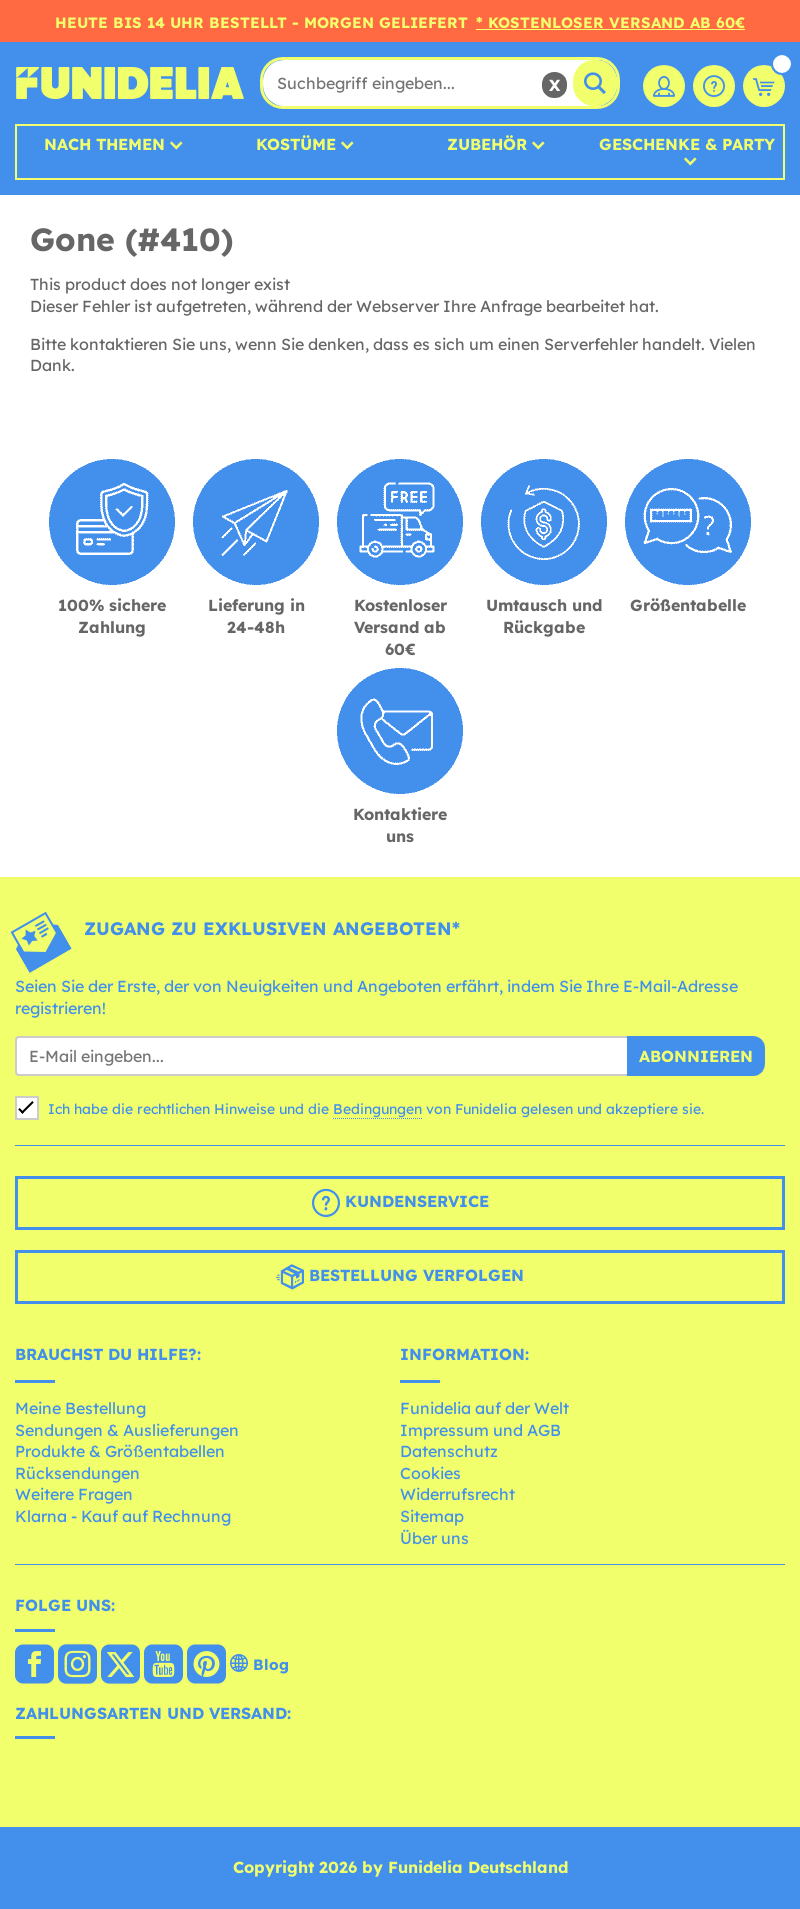  What do you see at coordinates (80, 1408) in the screenshot?
I see `Meine Bestellung` at bounding box center [80, 1408].